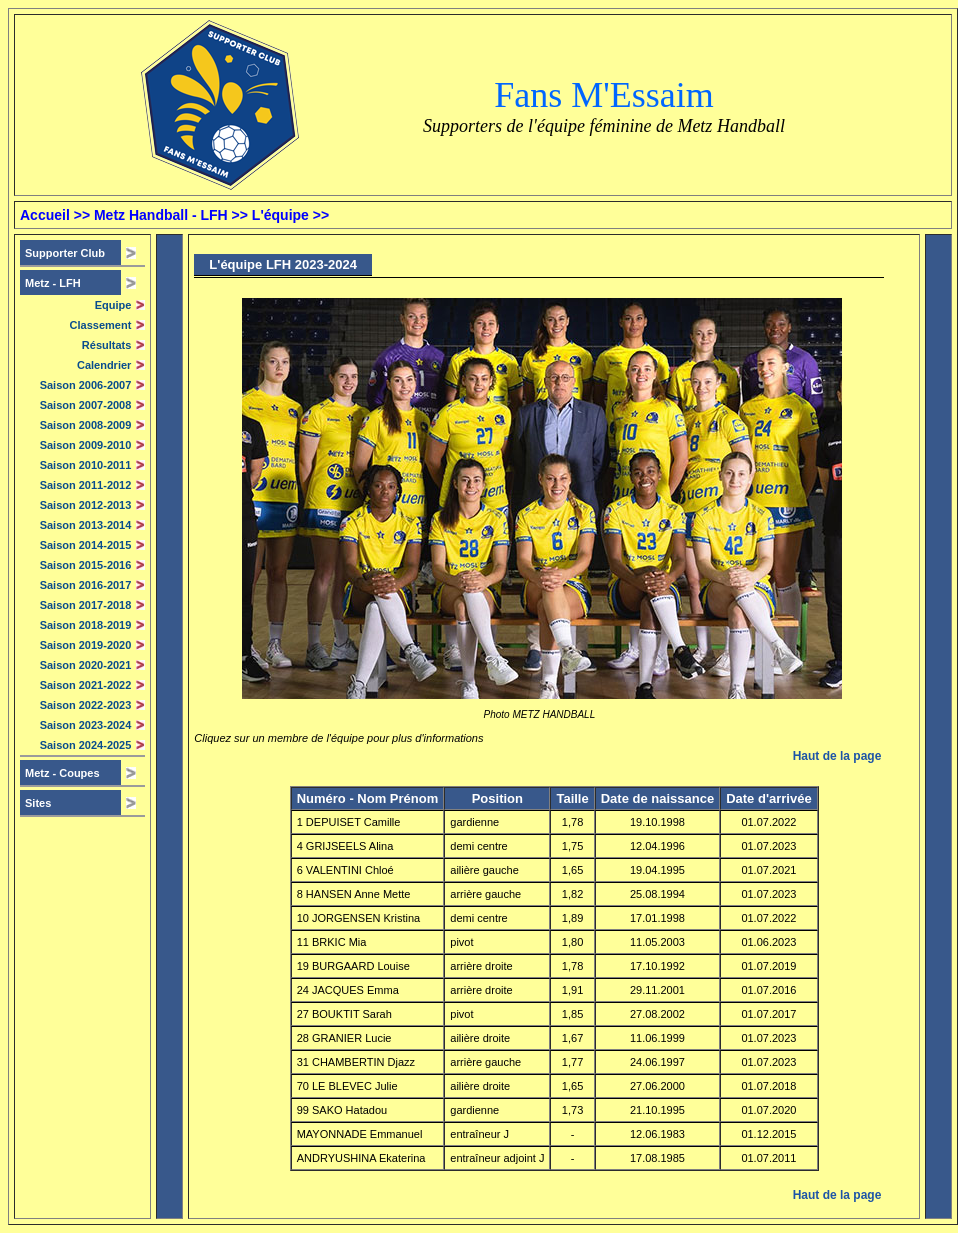 The width and height of the screenshot is (958, 1233). I want to click on 28 GRANIER Lucie, so click(344, 1038).